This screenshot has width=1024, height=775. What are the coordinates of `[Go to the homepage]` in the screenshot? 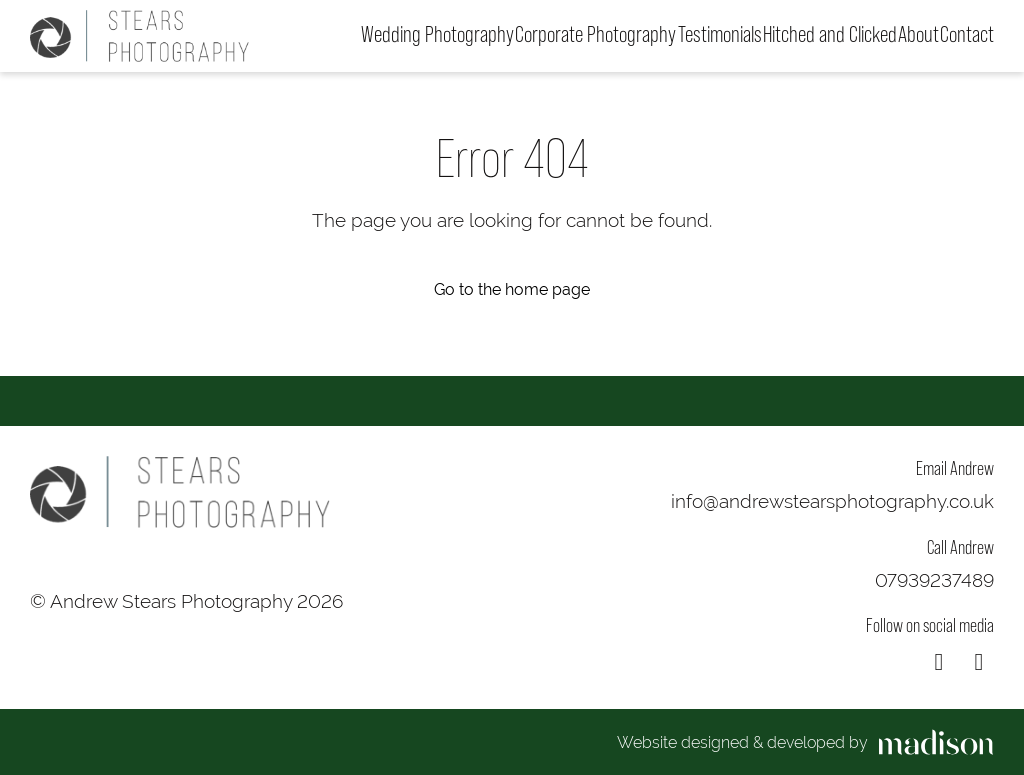 It's located at (139, 36).